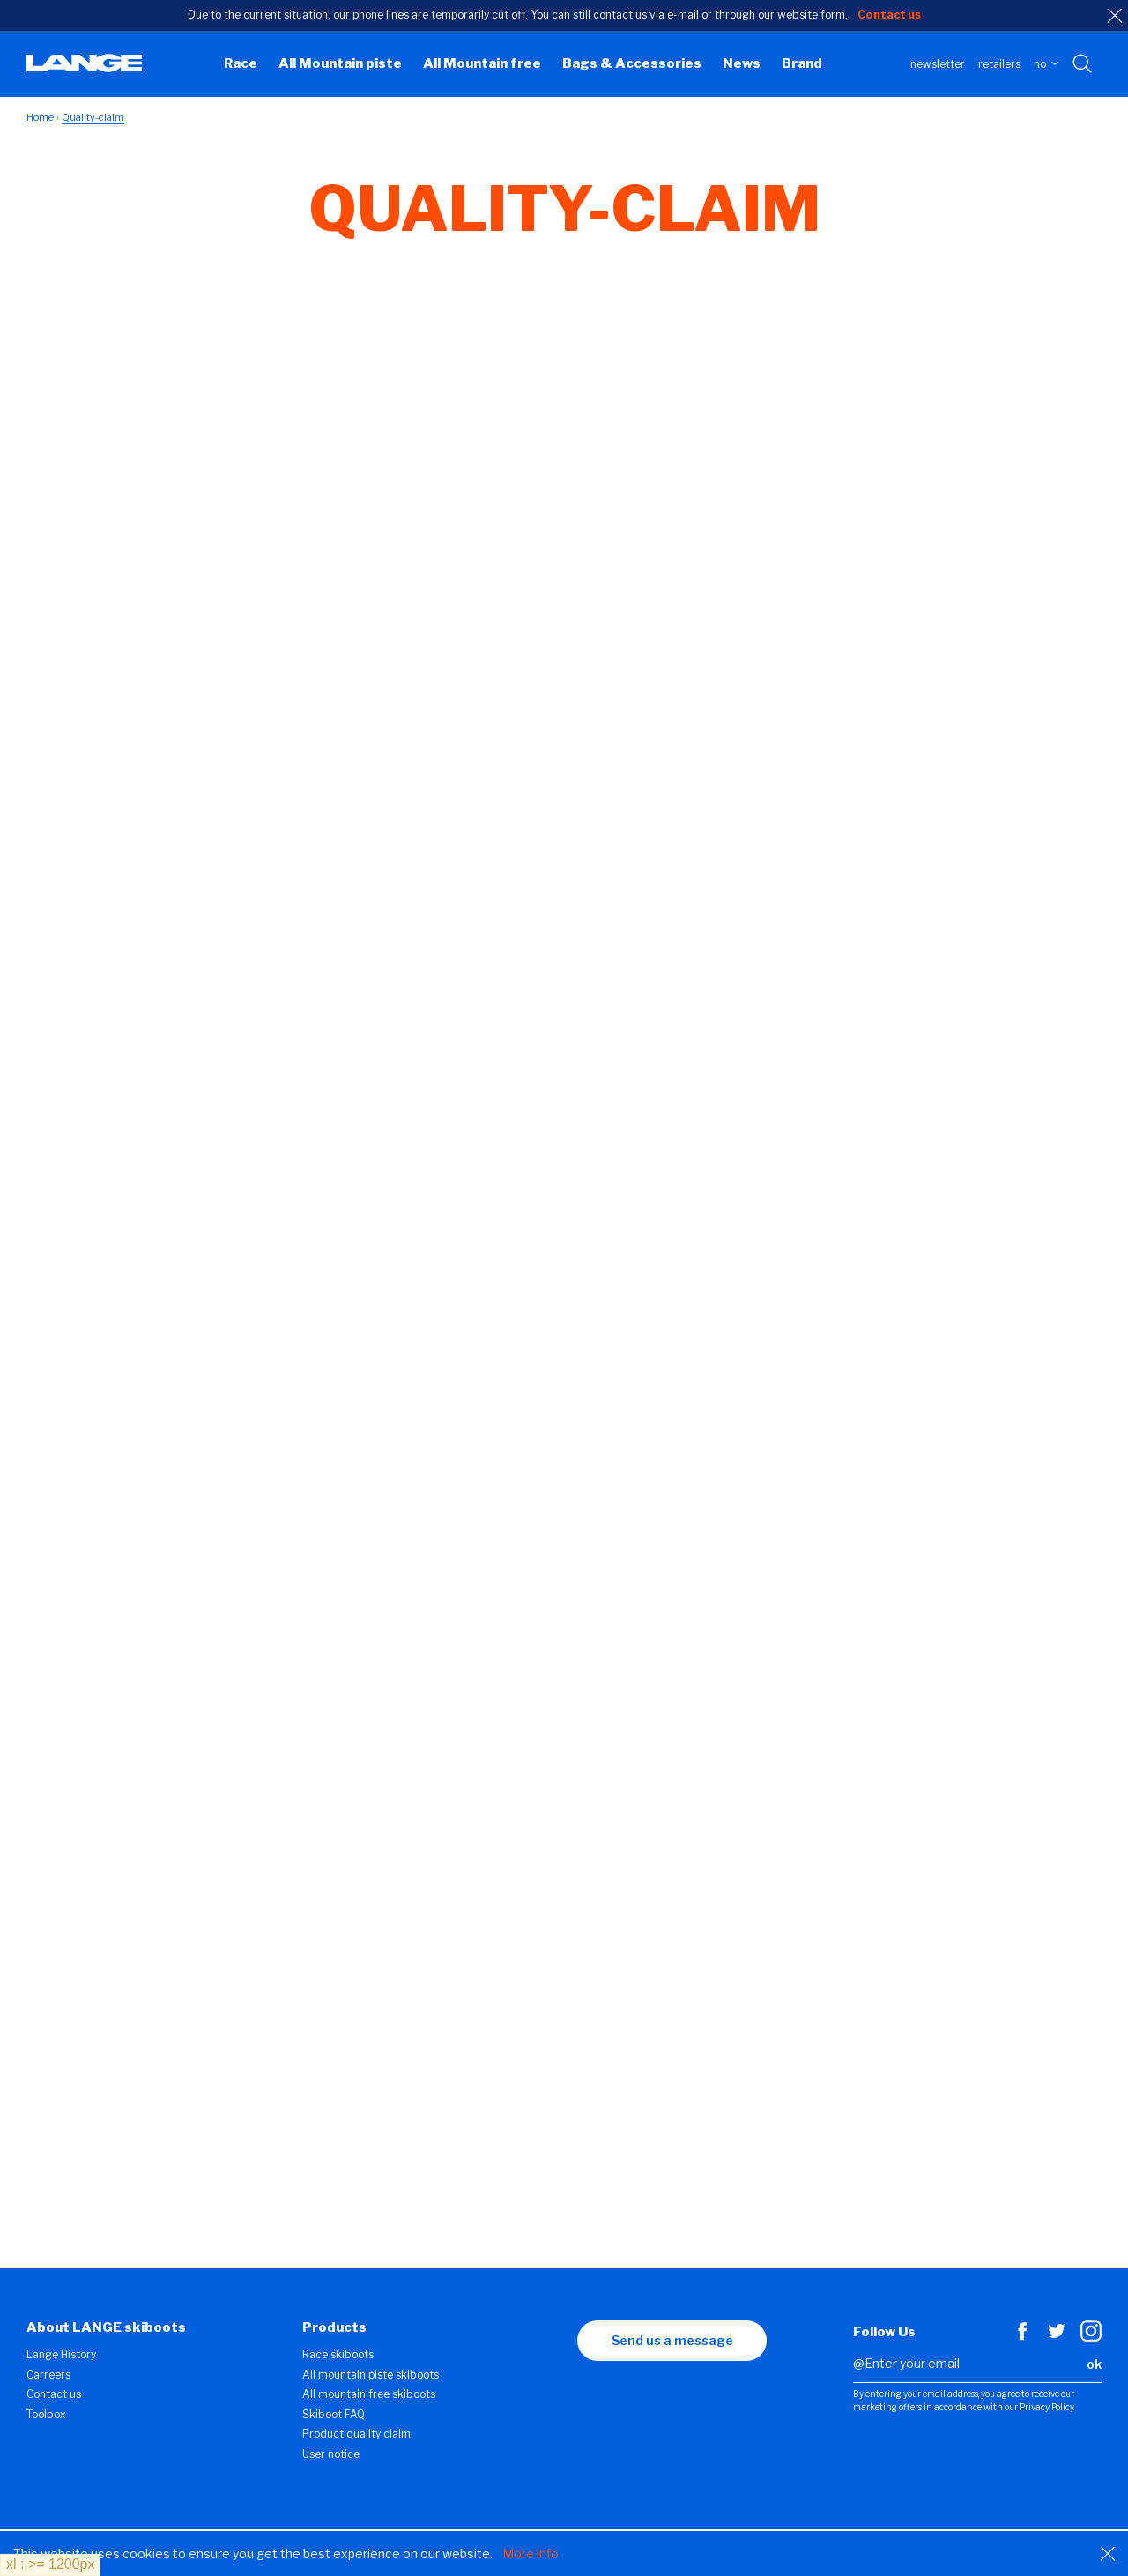  What do you see at coordinates (1056, 2337) in the screenshot?
I see `[Twitter]` at bounding box center [1056, 2337].